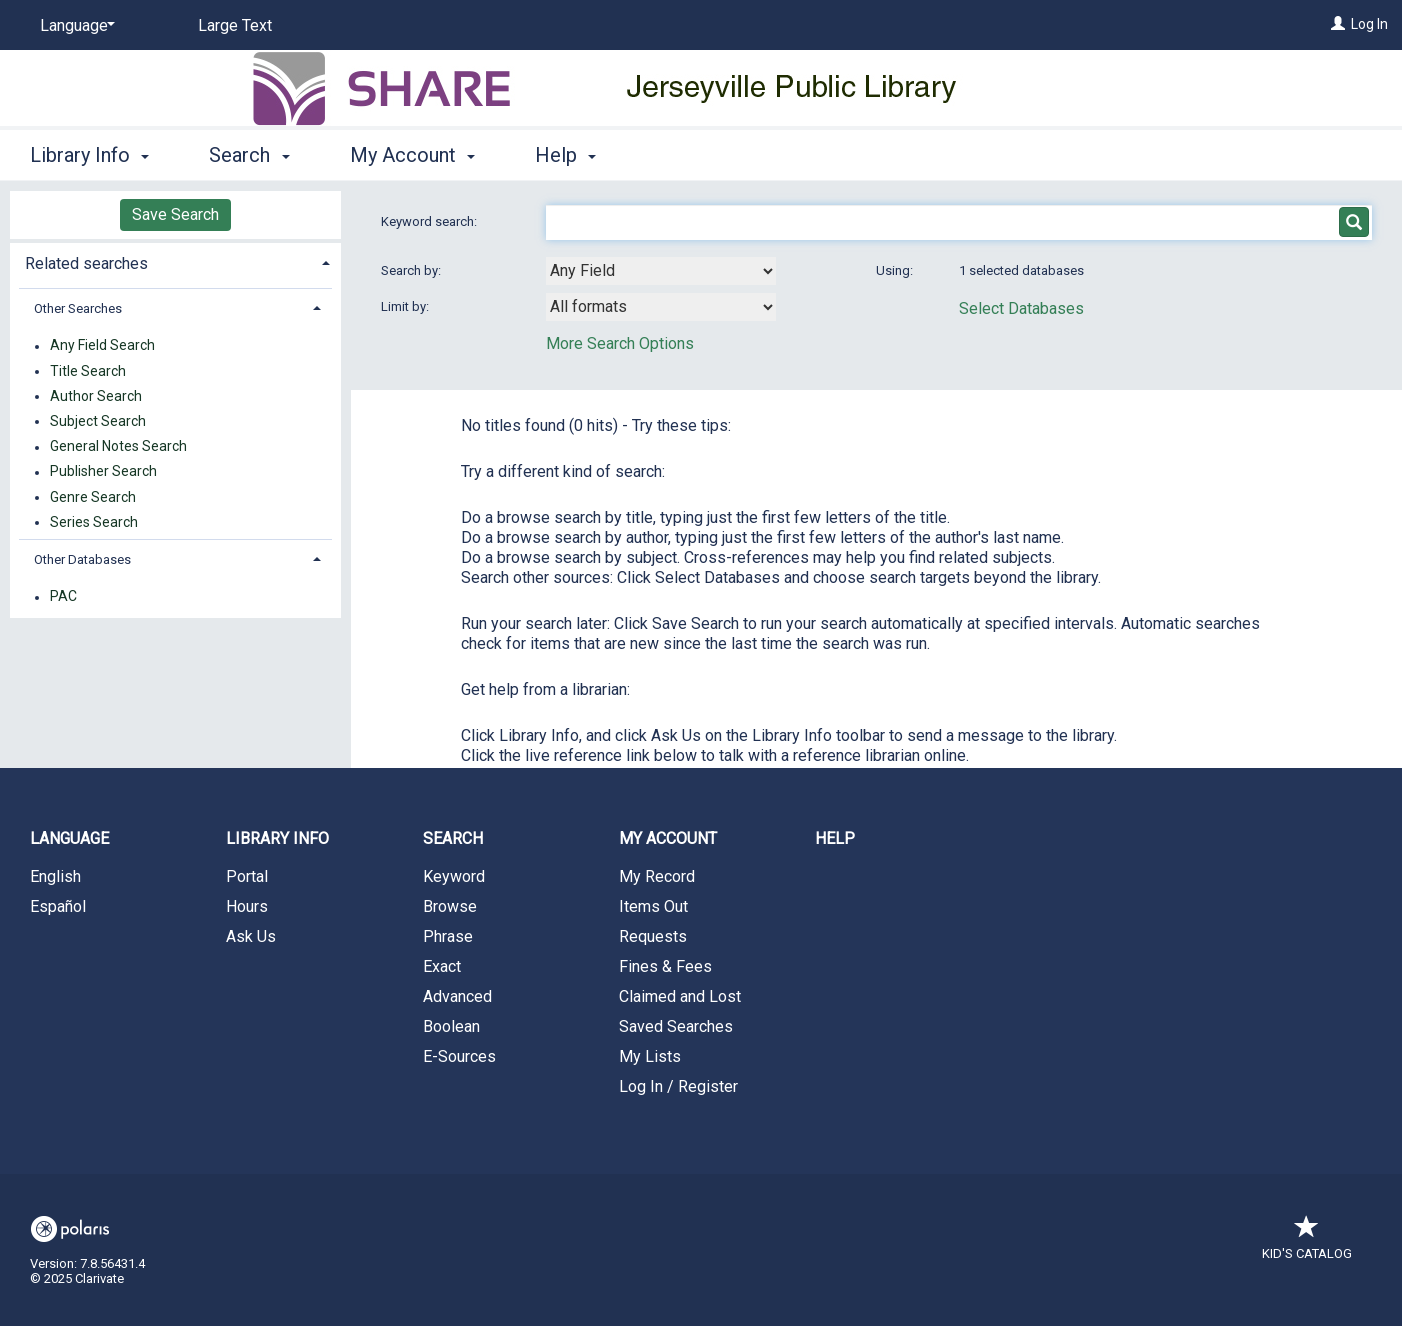  Describe the element at coordinates (678, 1086) in the screenshot. I see `Log In / Register` at that location.